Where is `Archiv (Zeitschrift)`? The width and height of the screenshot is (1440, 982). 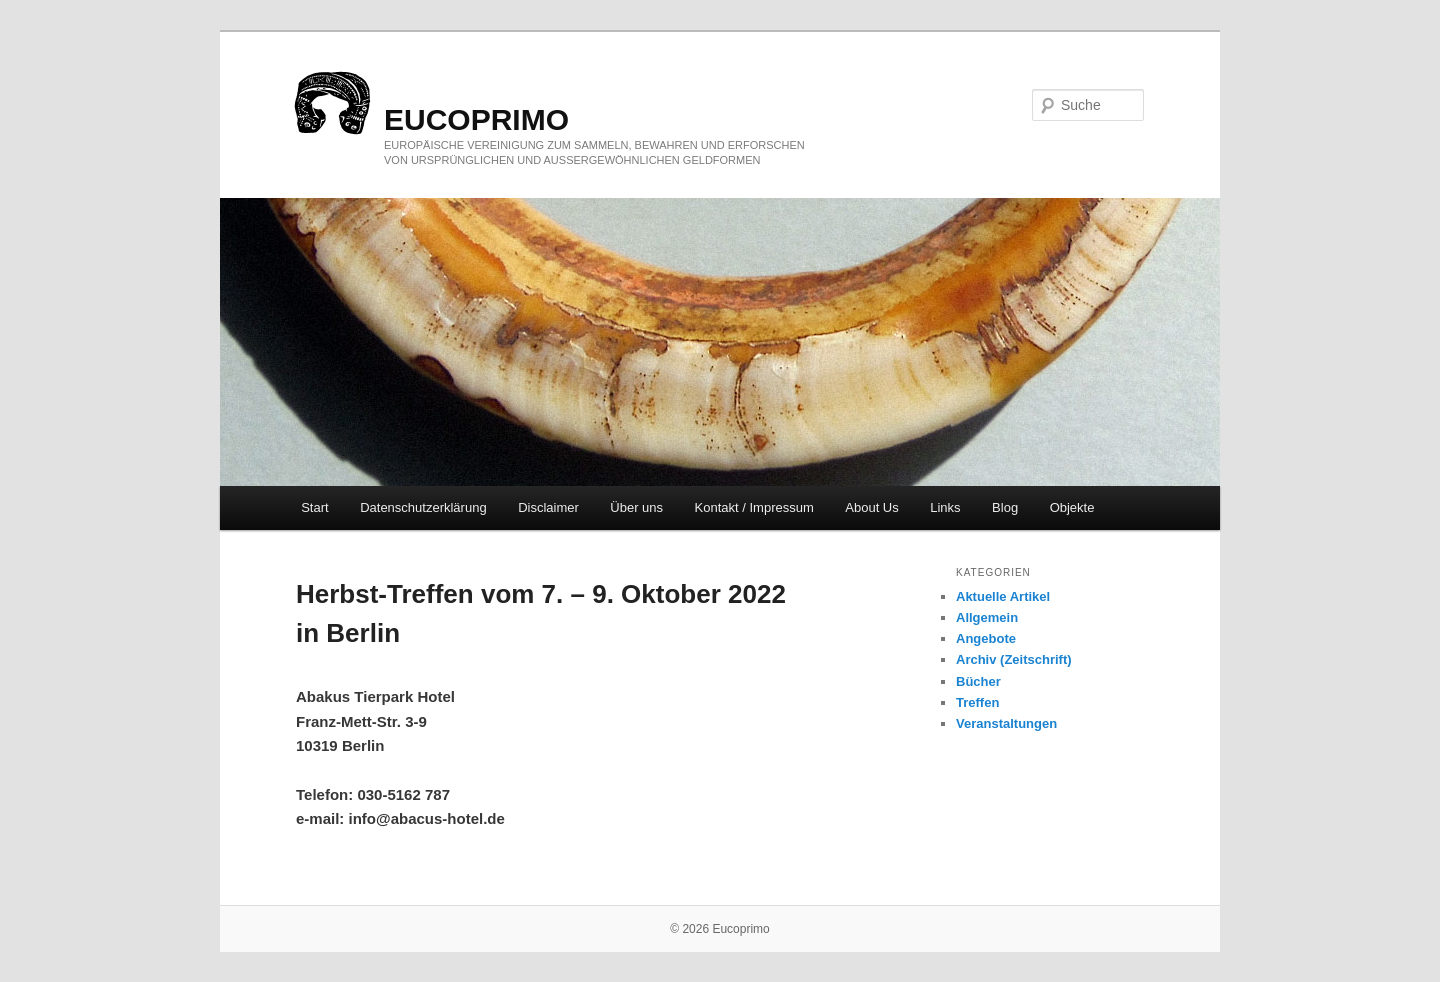
Archiv (Zeitschrift) is located at coordinates (1014, 659).